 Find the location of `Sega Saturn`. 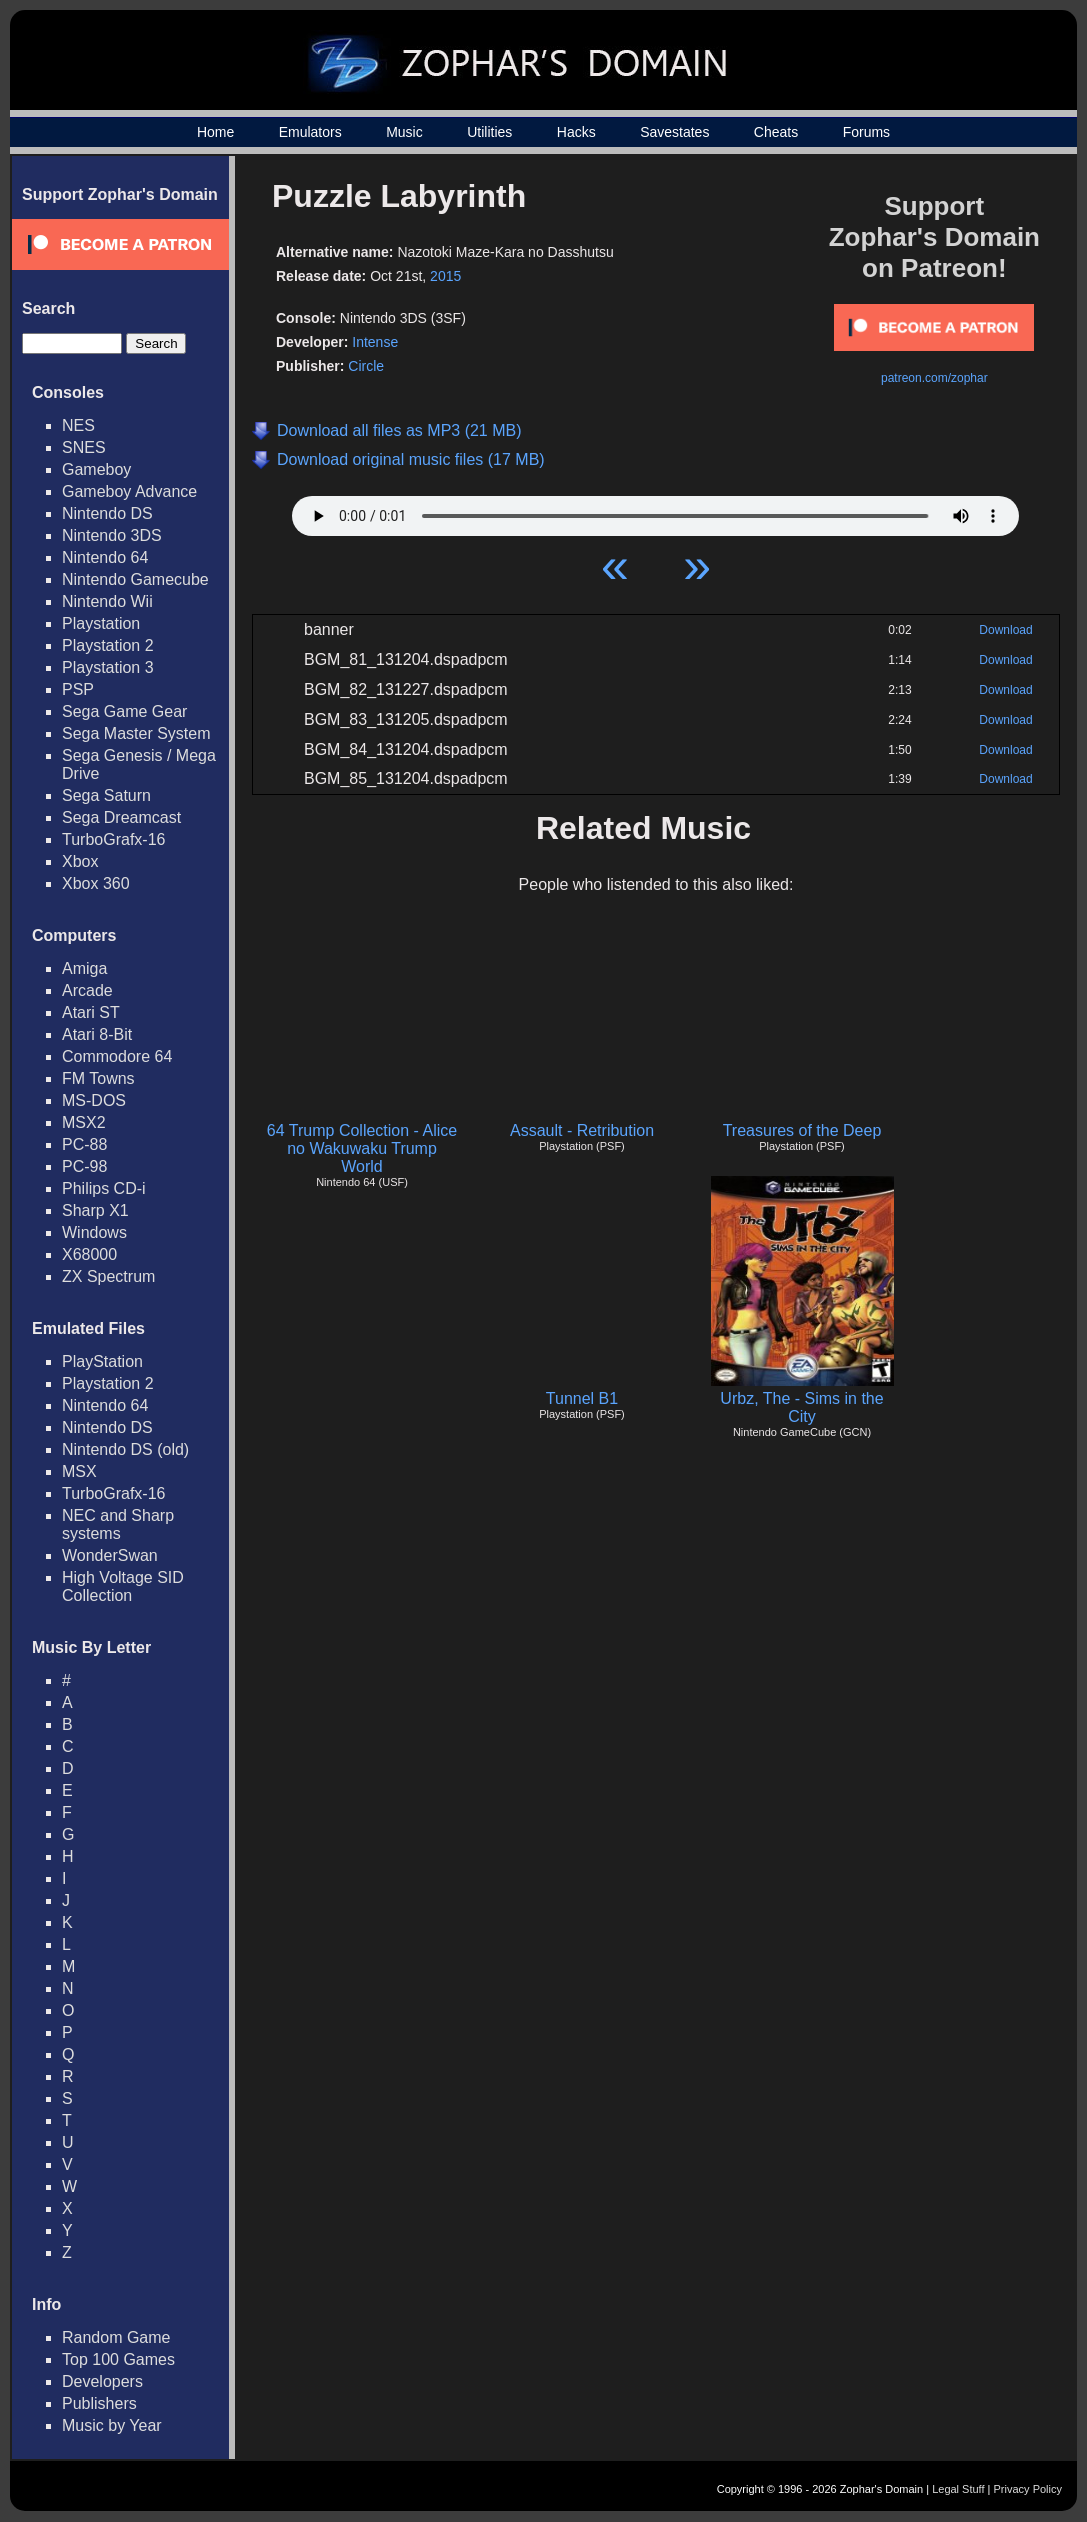

Sega Saturn is located at coordinates (106, 795).